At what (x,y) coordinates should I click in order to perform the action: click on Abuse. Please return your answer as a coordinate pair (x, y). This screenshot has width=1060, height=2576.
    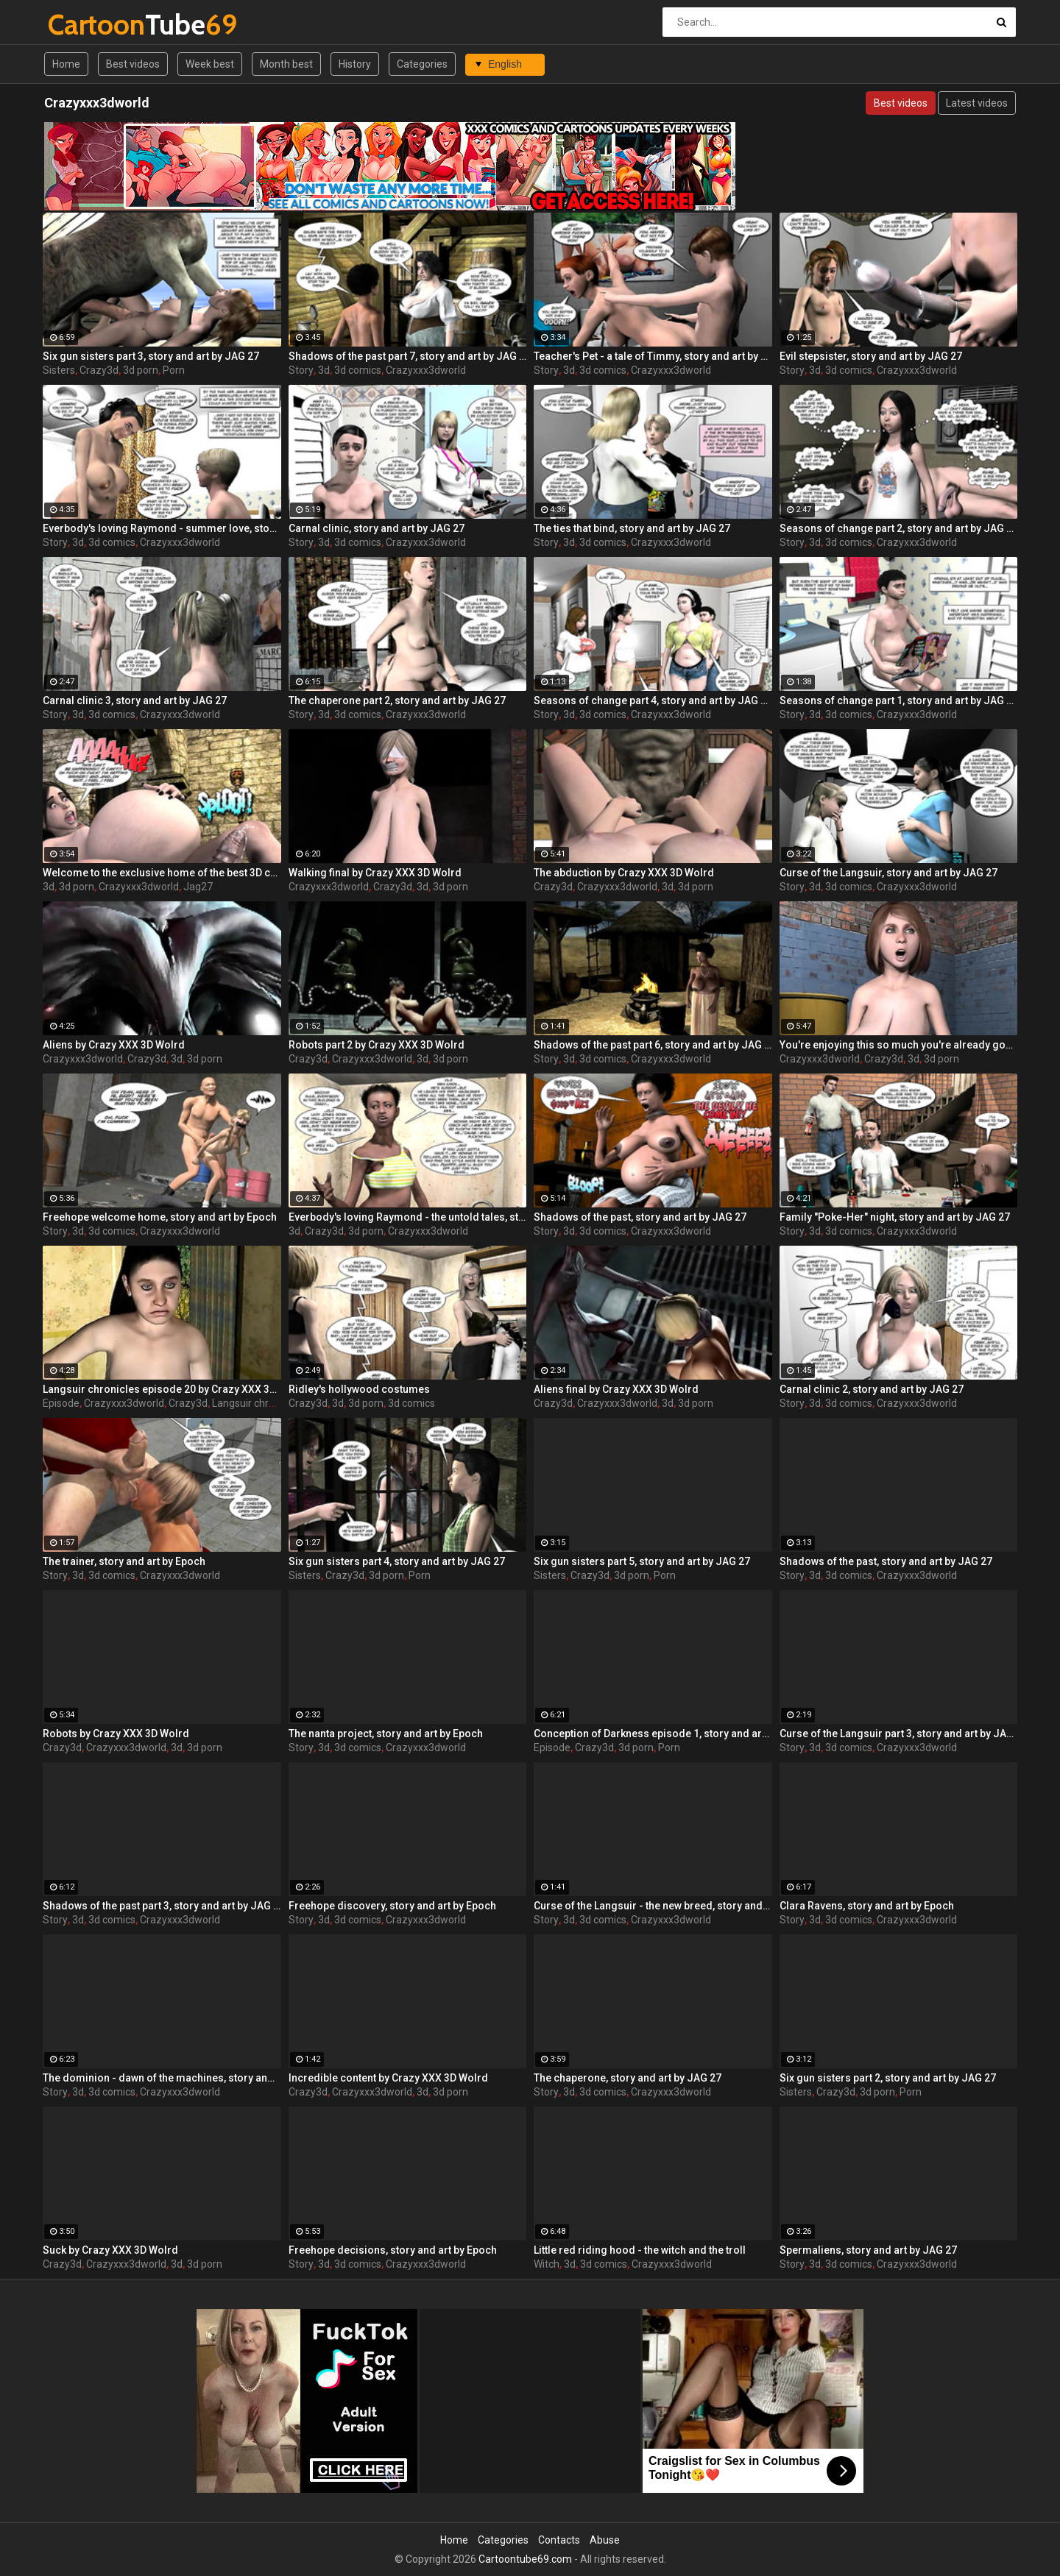
    Looking at the image, I should click on (605, 2540).